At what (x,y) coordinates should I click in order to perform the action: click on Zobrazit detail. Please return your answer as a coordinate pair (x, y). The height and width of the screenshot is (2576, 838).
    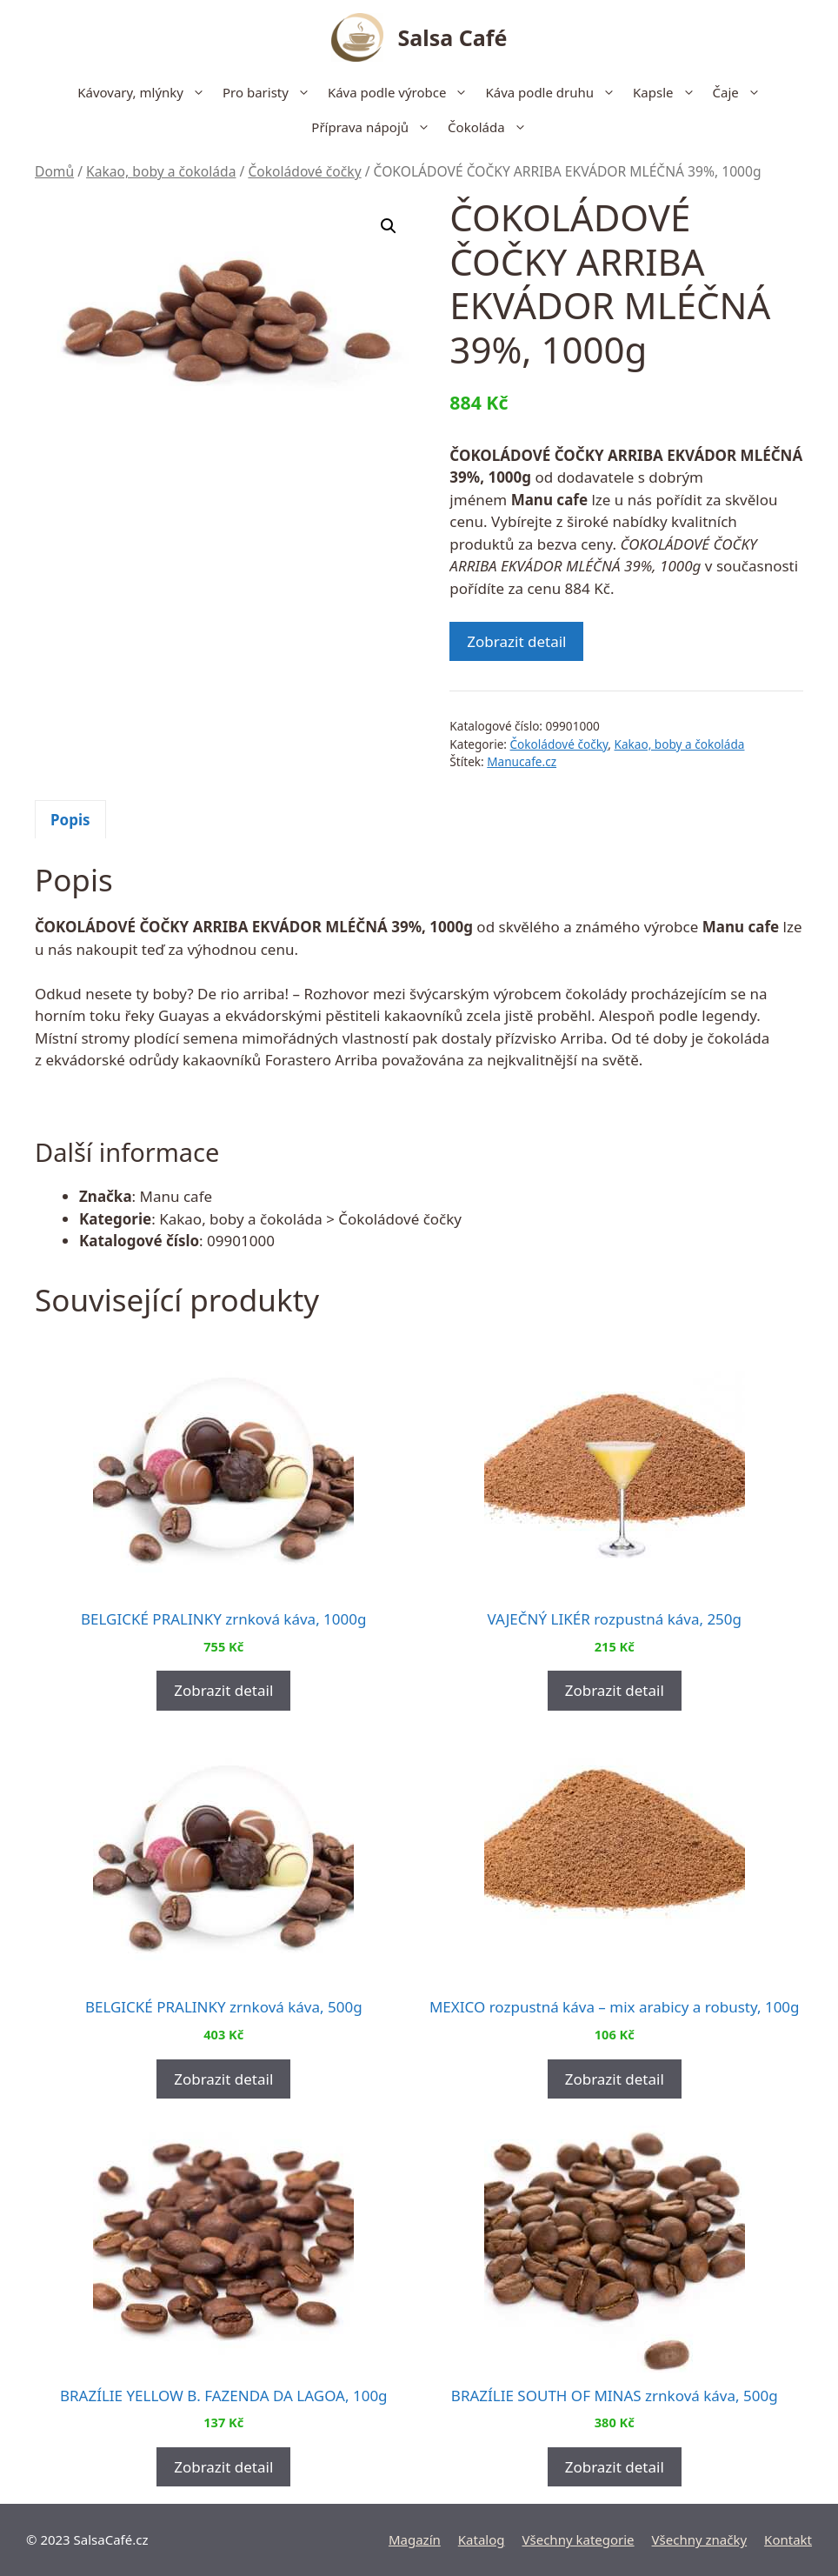
    Looking at the image, I should click on (516, 641).